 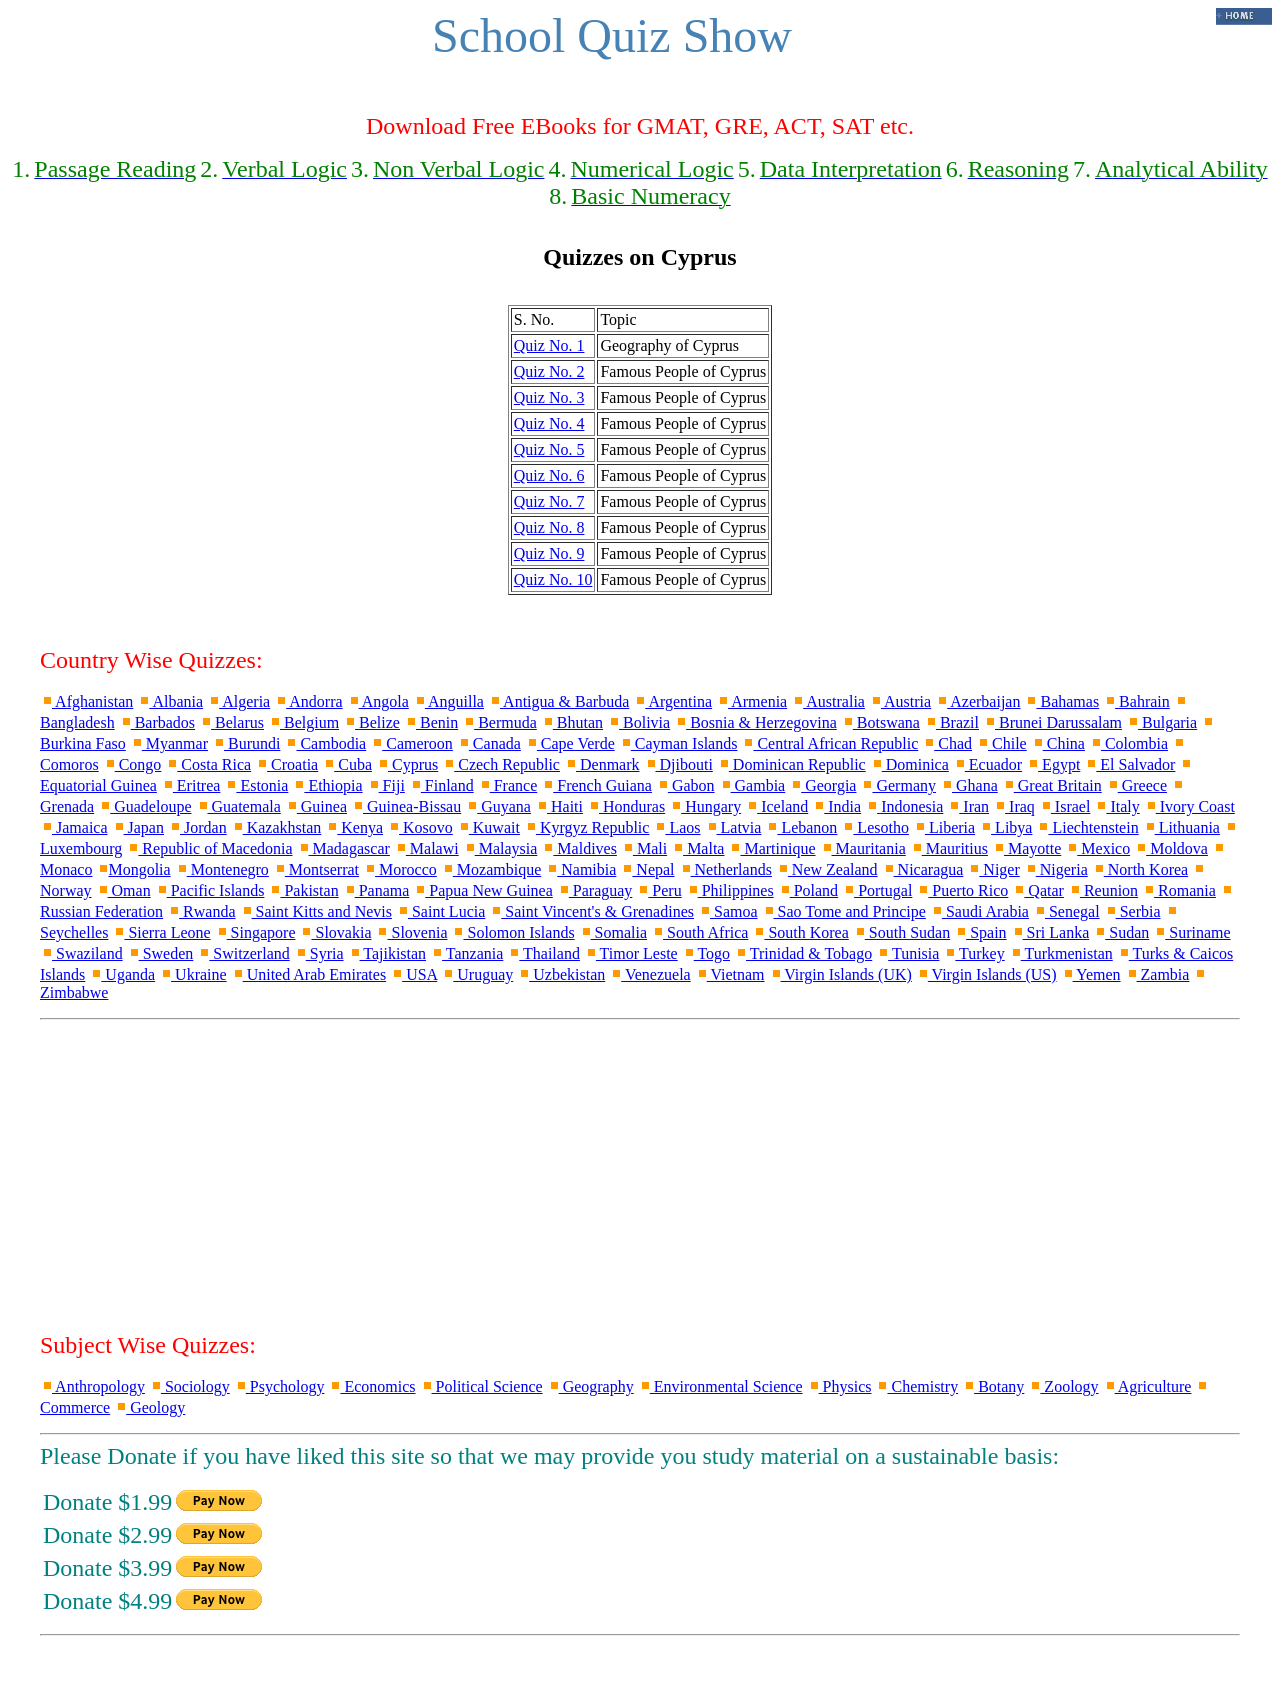 What do you see at coordinates (1065, 806) in the screenshot?
I see `Israel` at bounding box center [1065, 806].